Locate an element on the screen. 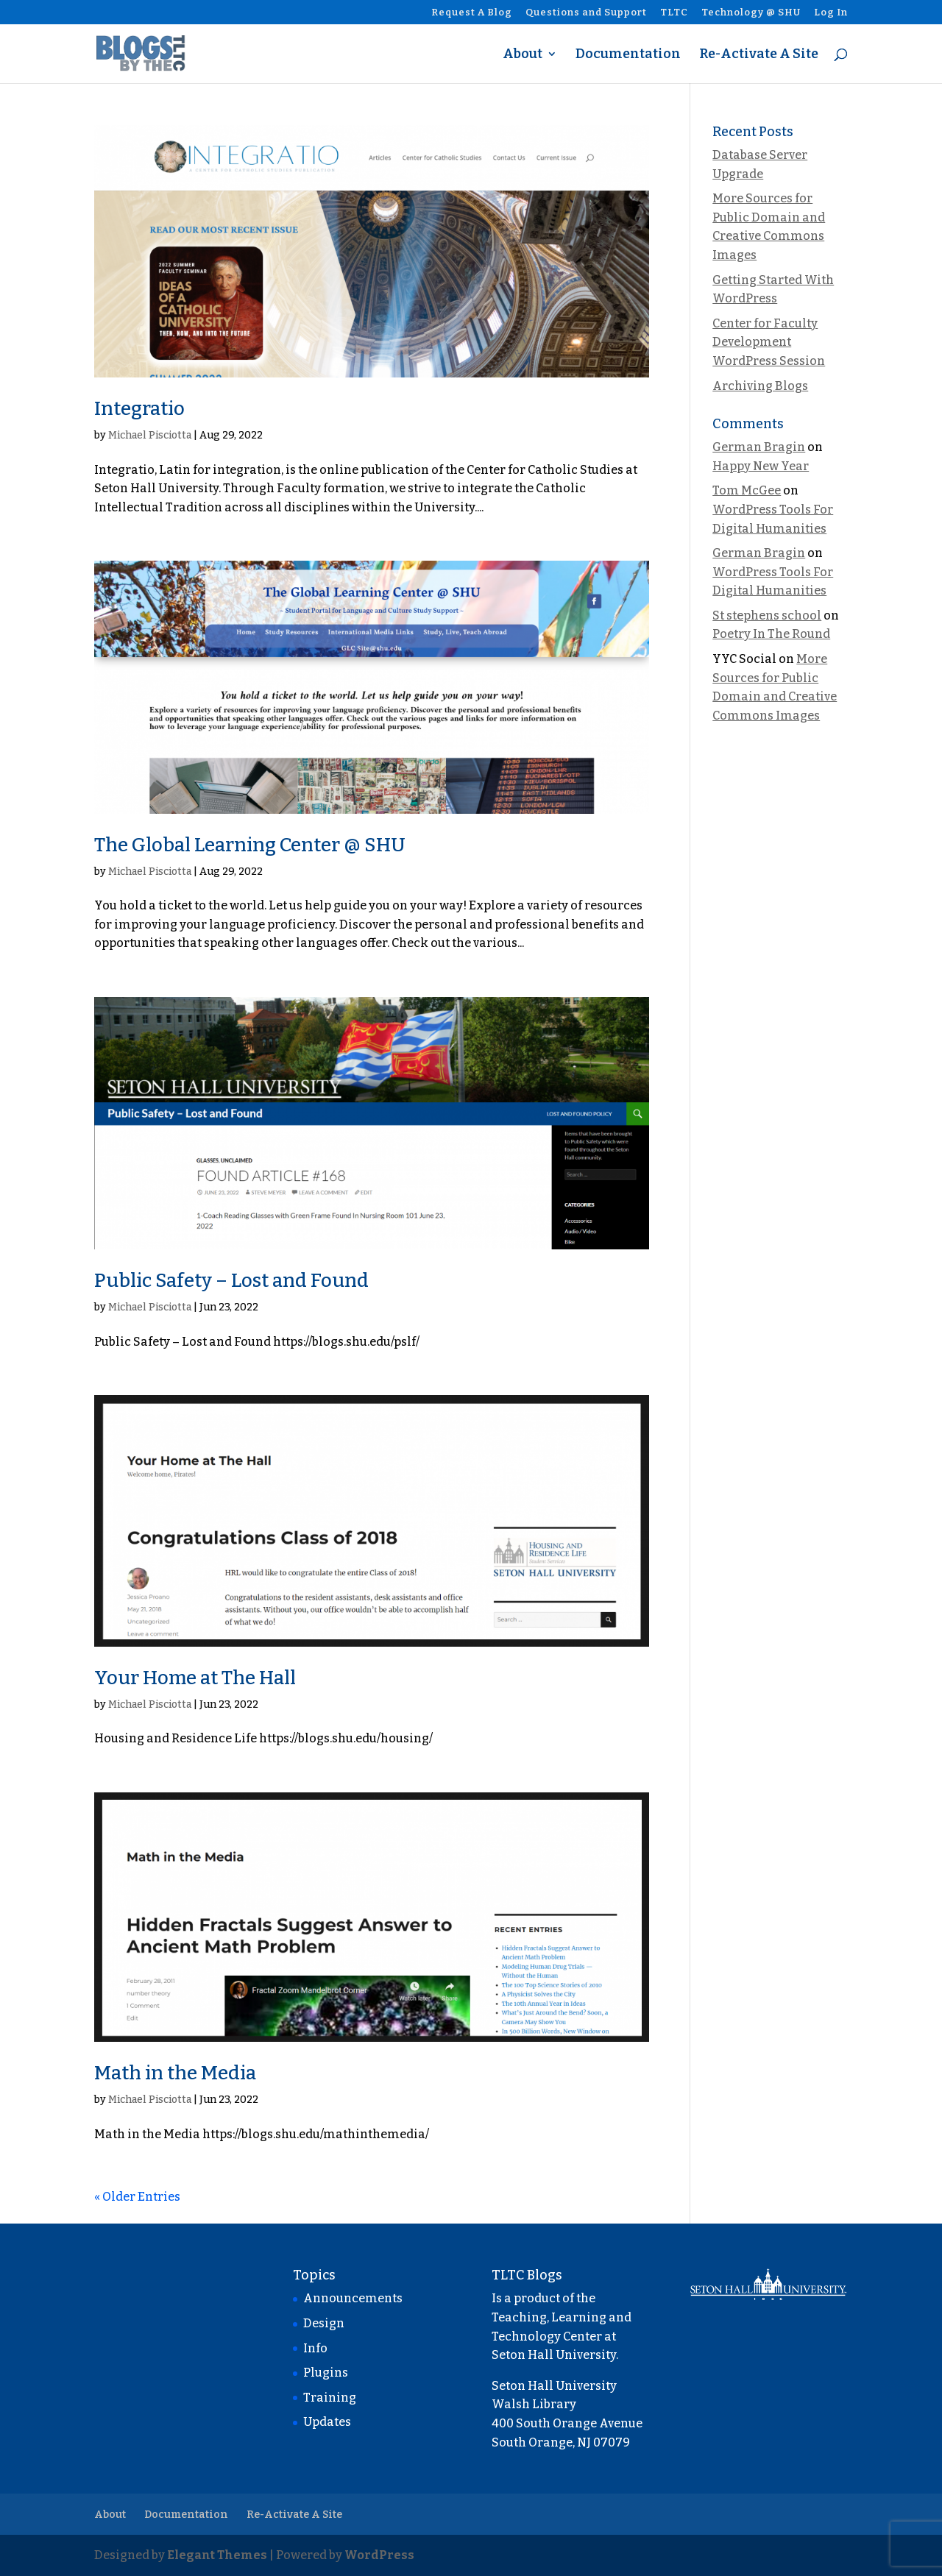 This screenshot has width=942, height=2576. Questions and Support is located at coordinates (586, 12).